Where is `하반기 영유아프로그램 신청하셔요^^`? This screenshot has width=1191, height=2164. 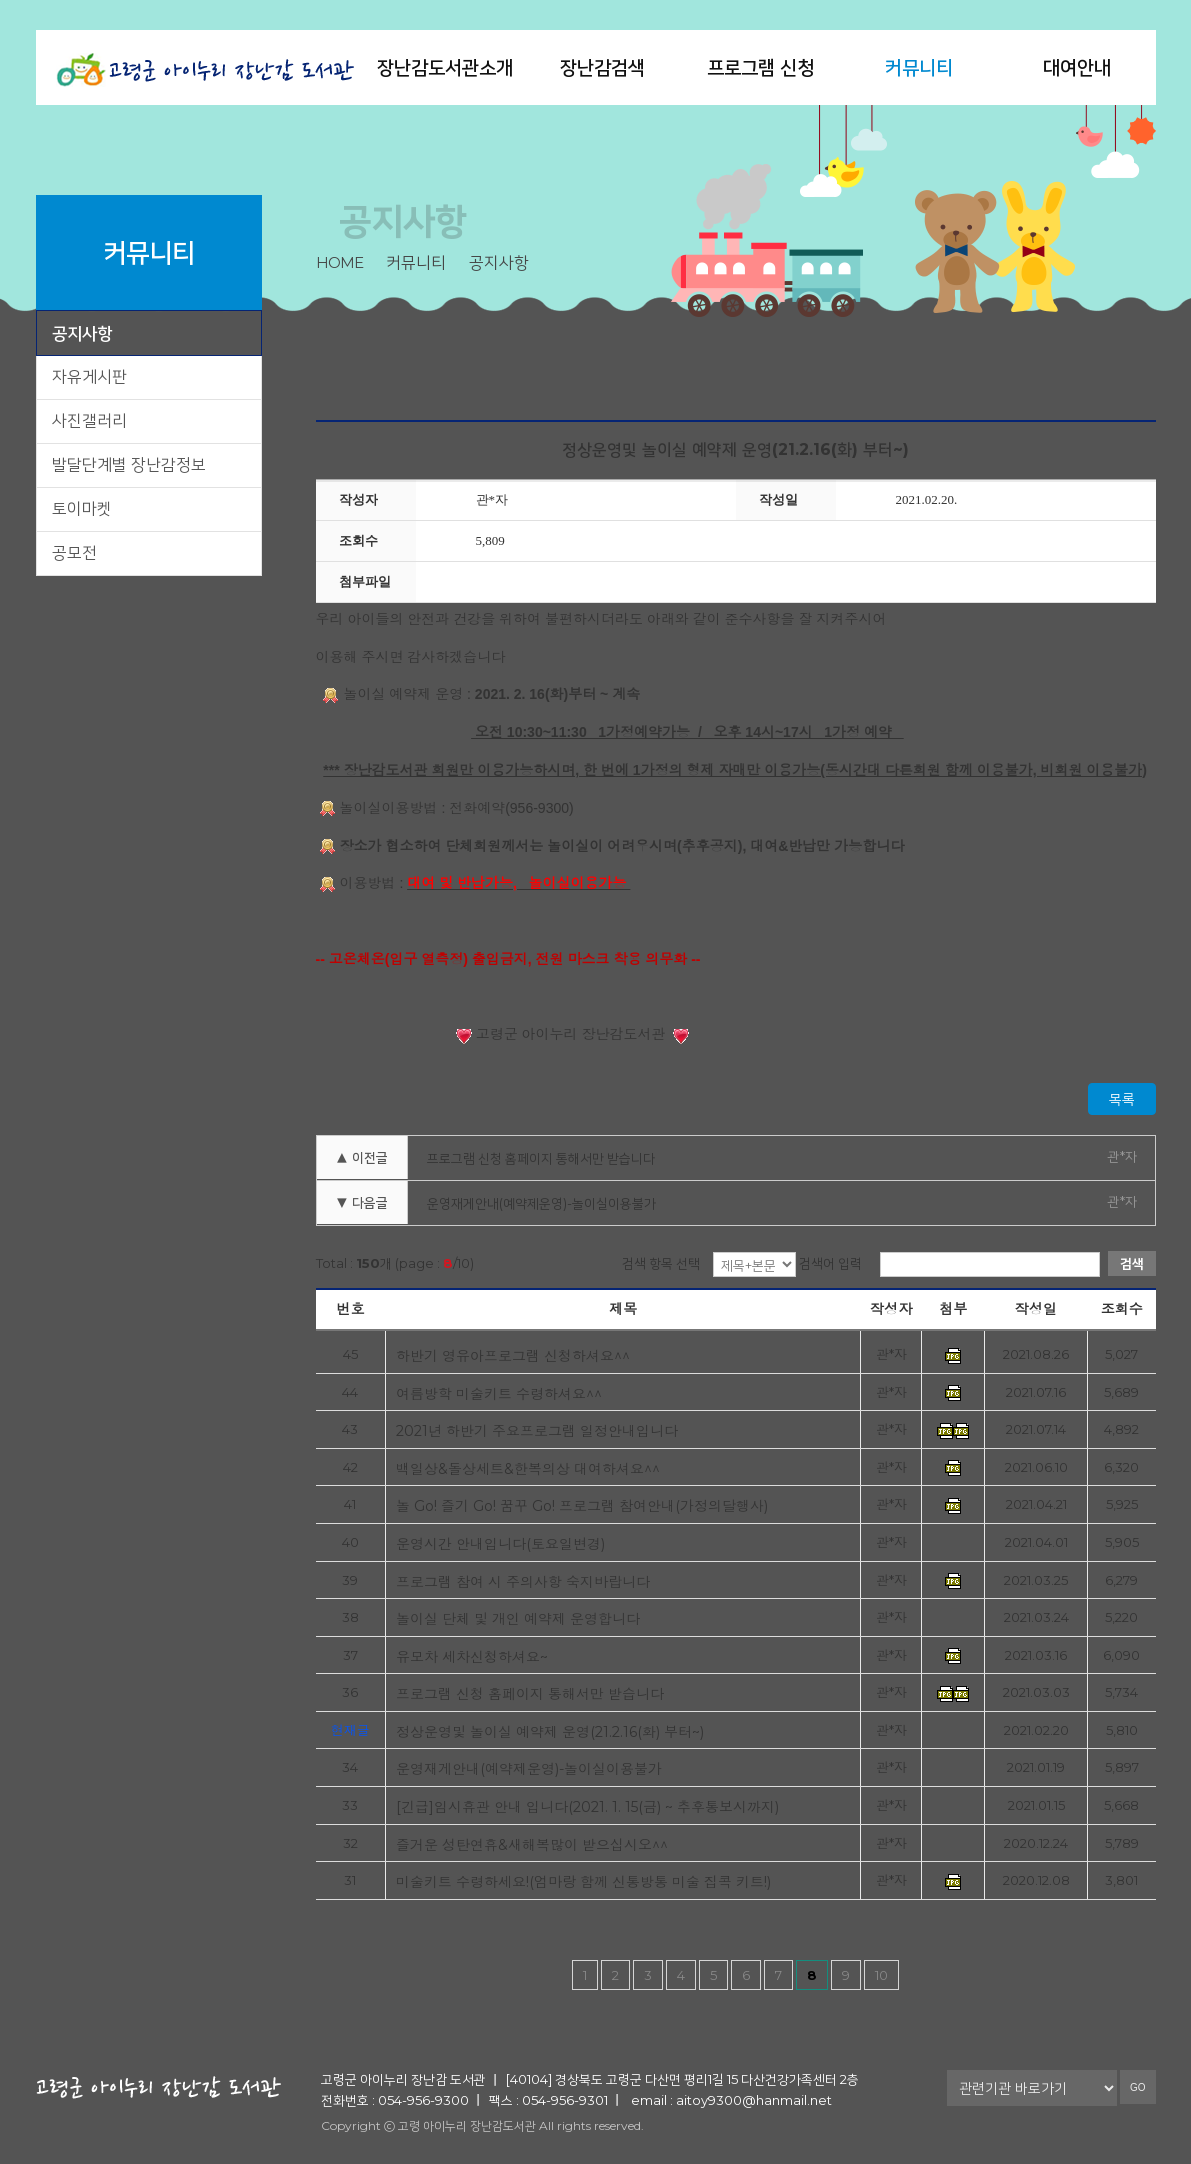
하반기 영유아프로그램 신청하셔요^^ is located at coordinates (513, 1355).